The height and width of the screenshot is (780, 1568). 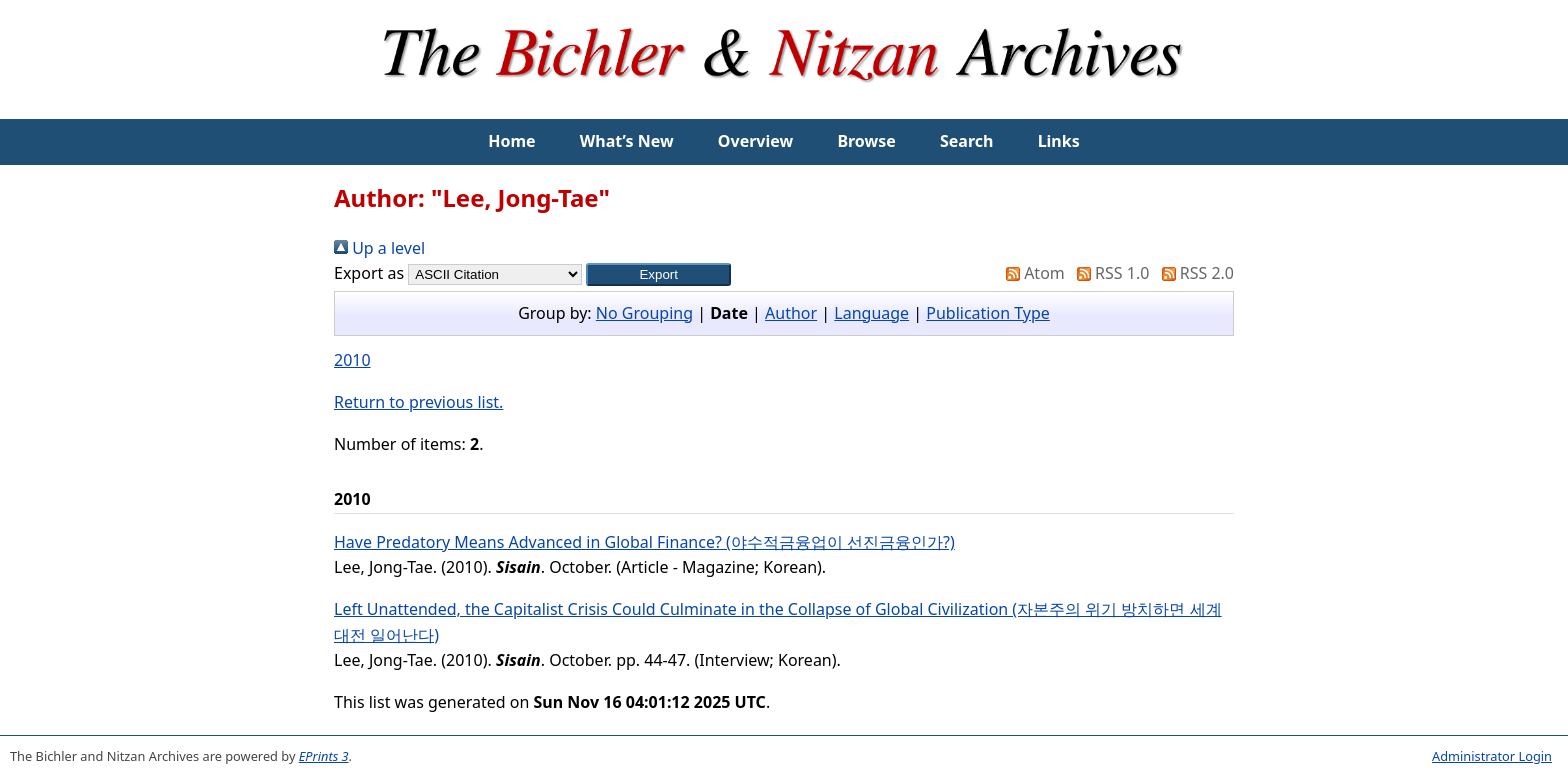 I want to click on Publication Type, so click(x=988, y=313).